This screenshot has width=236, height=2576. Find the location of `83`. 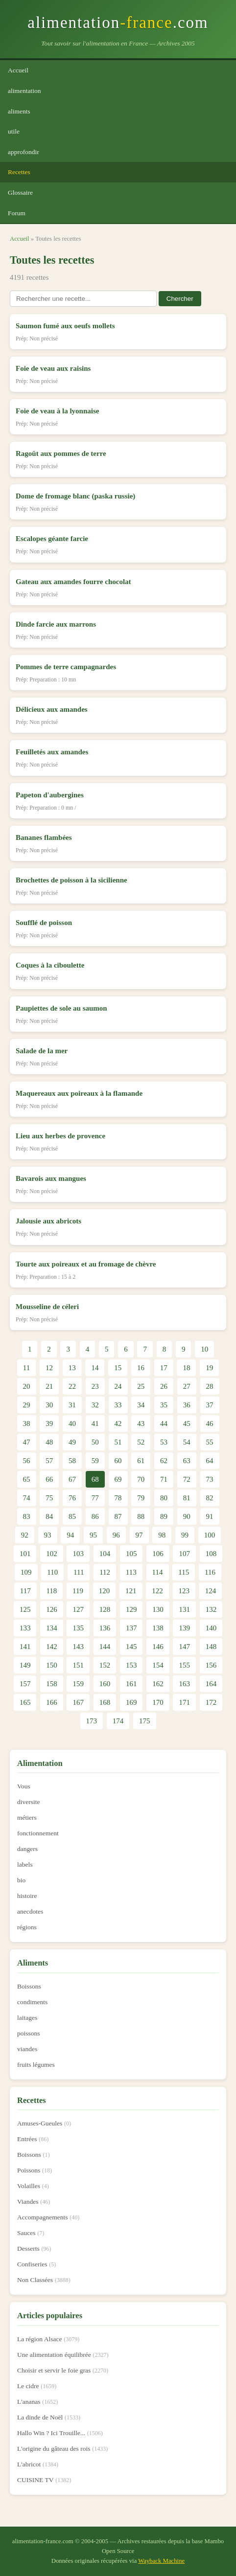

83 is located at coordinates (26, 1516).